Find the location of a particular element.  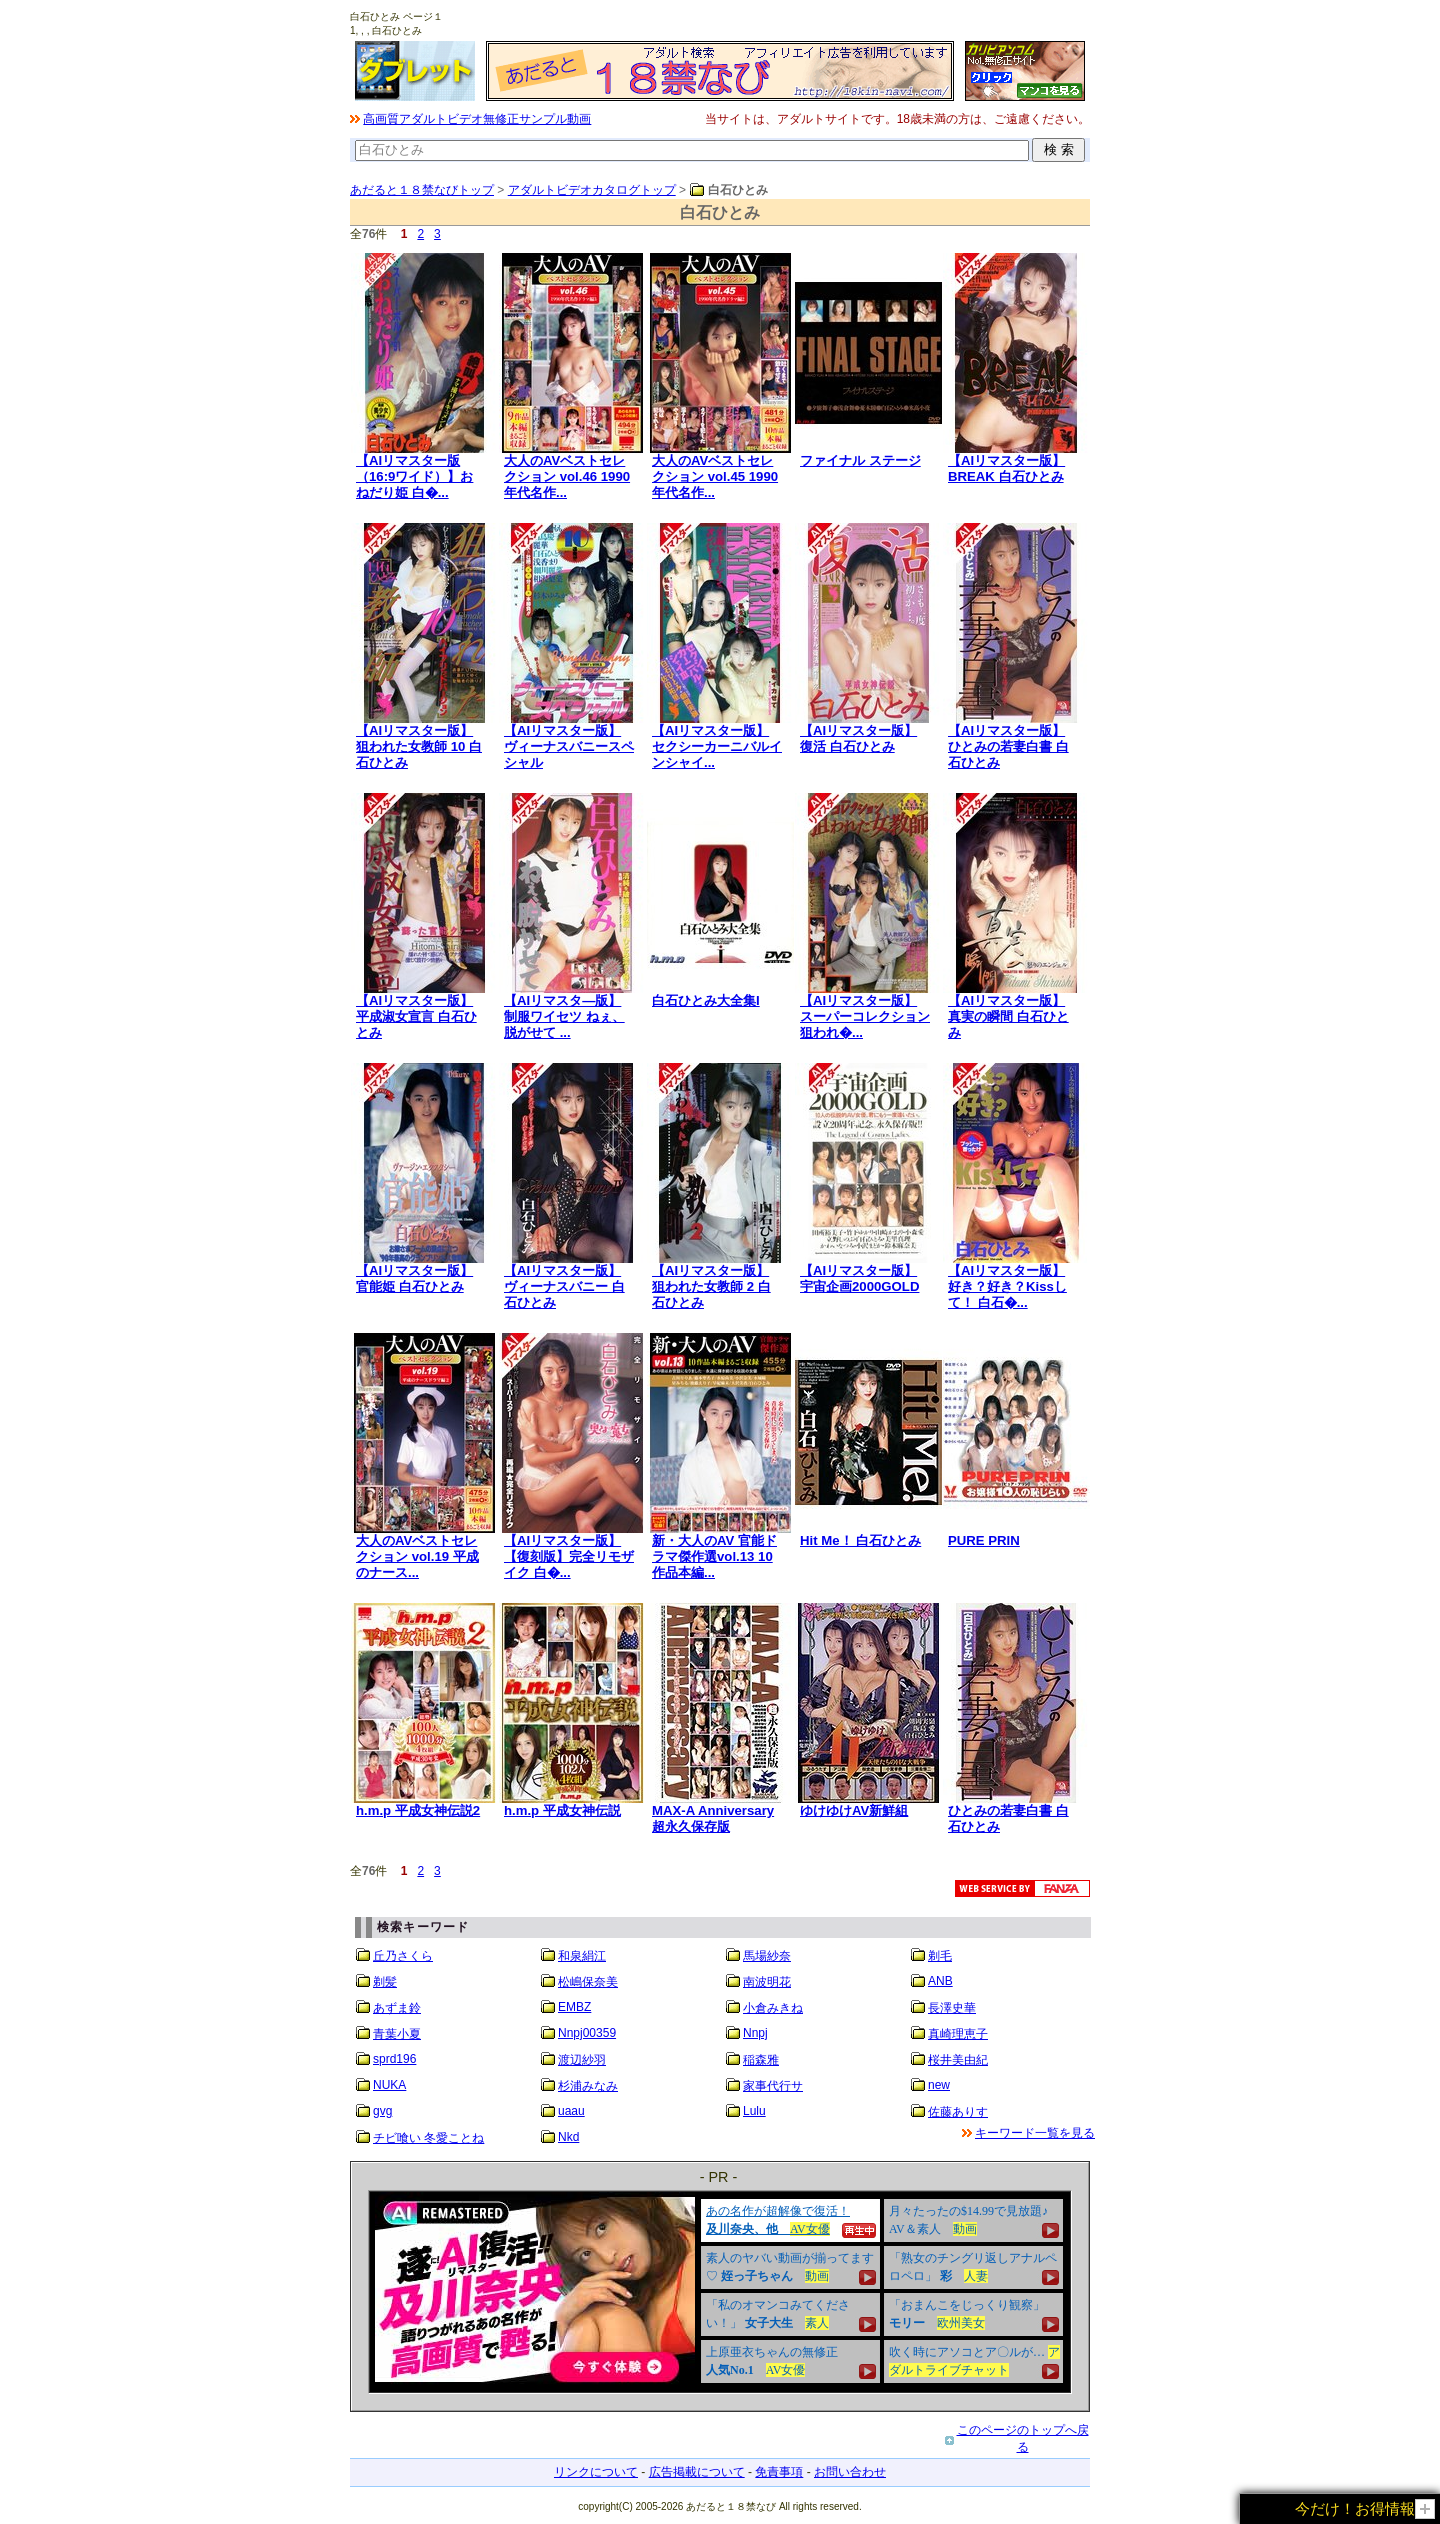

稲森雅 is located at coordinates (761, 2060).